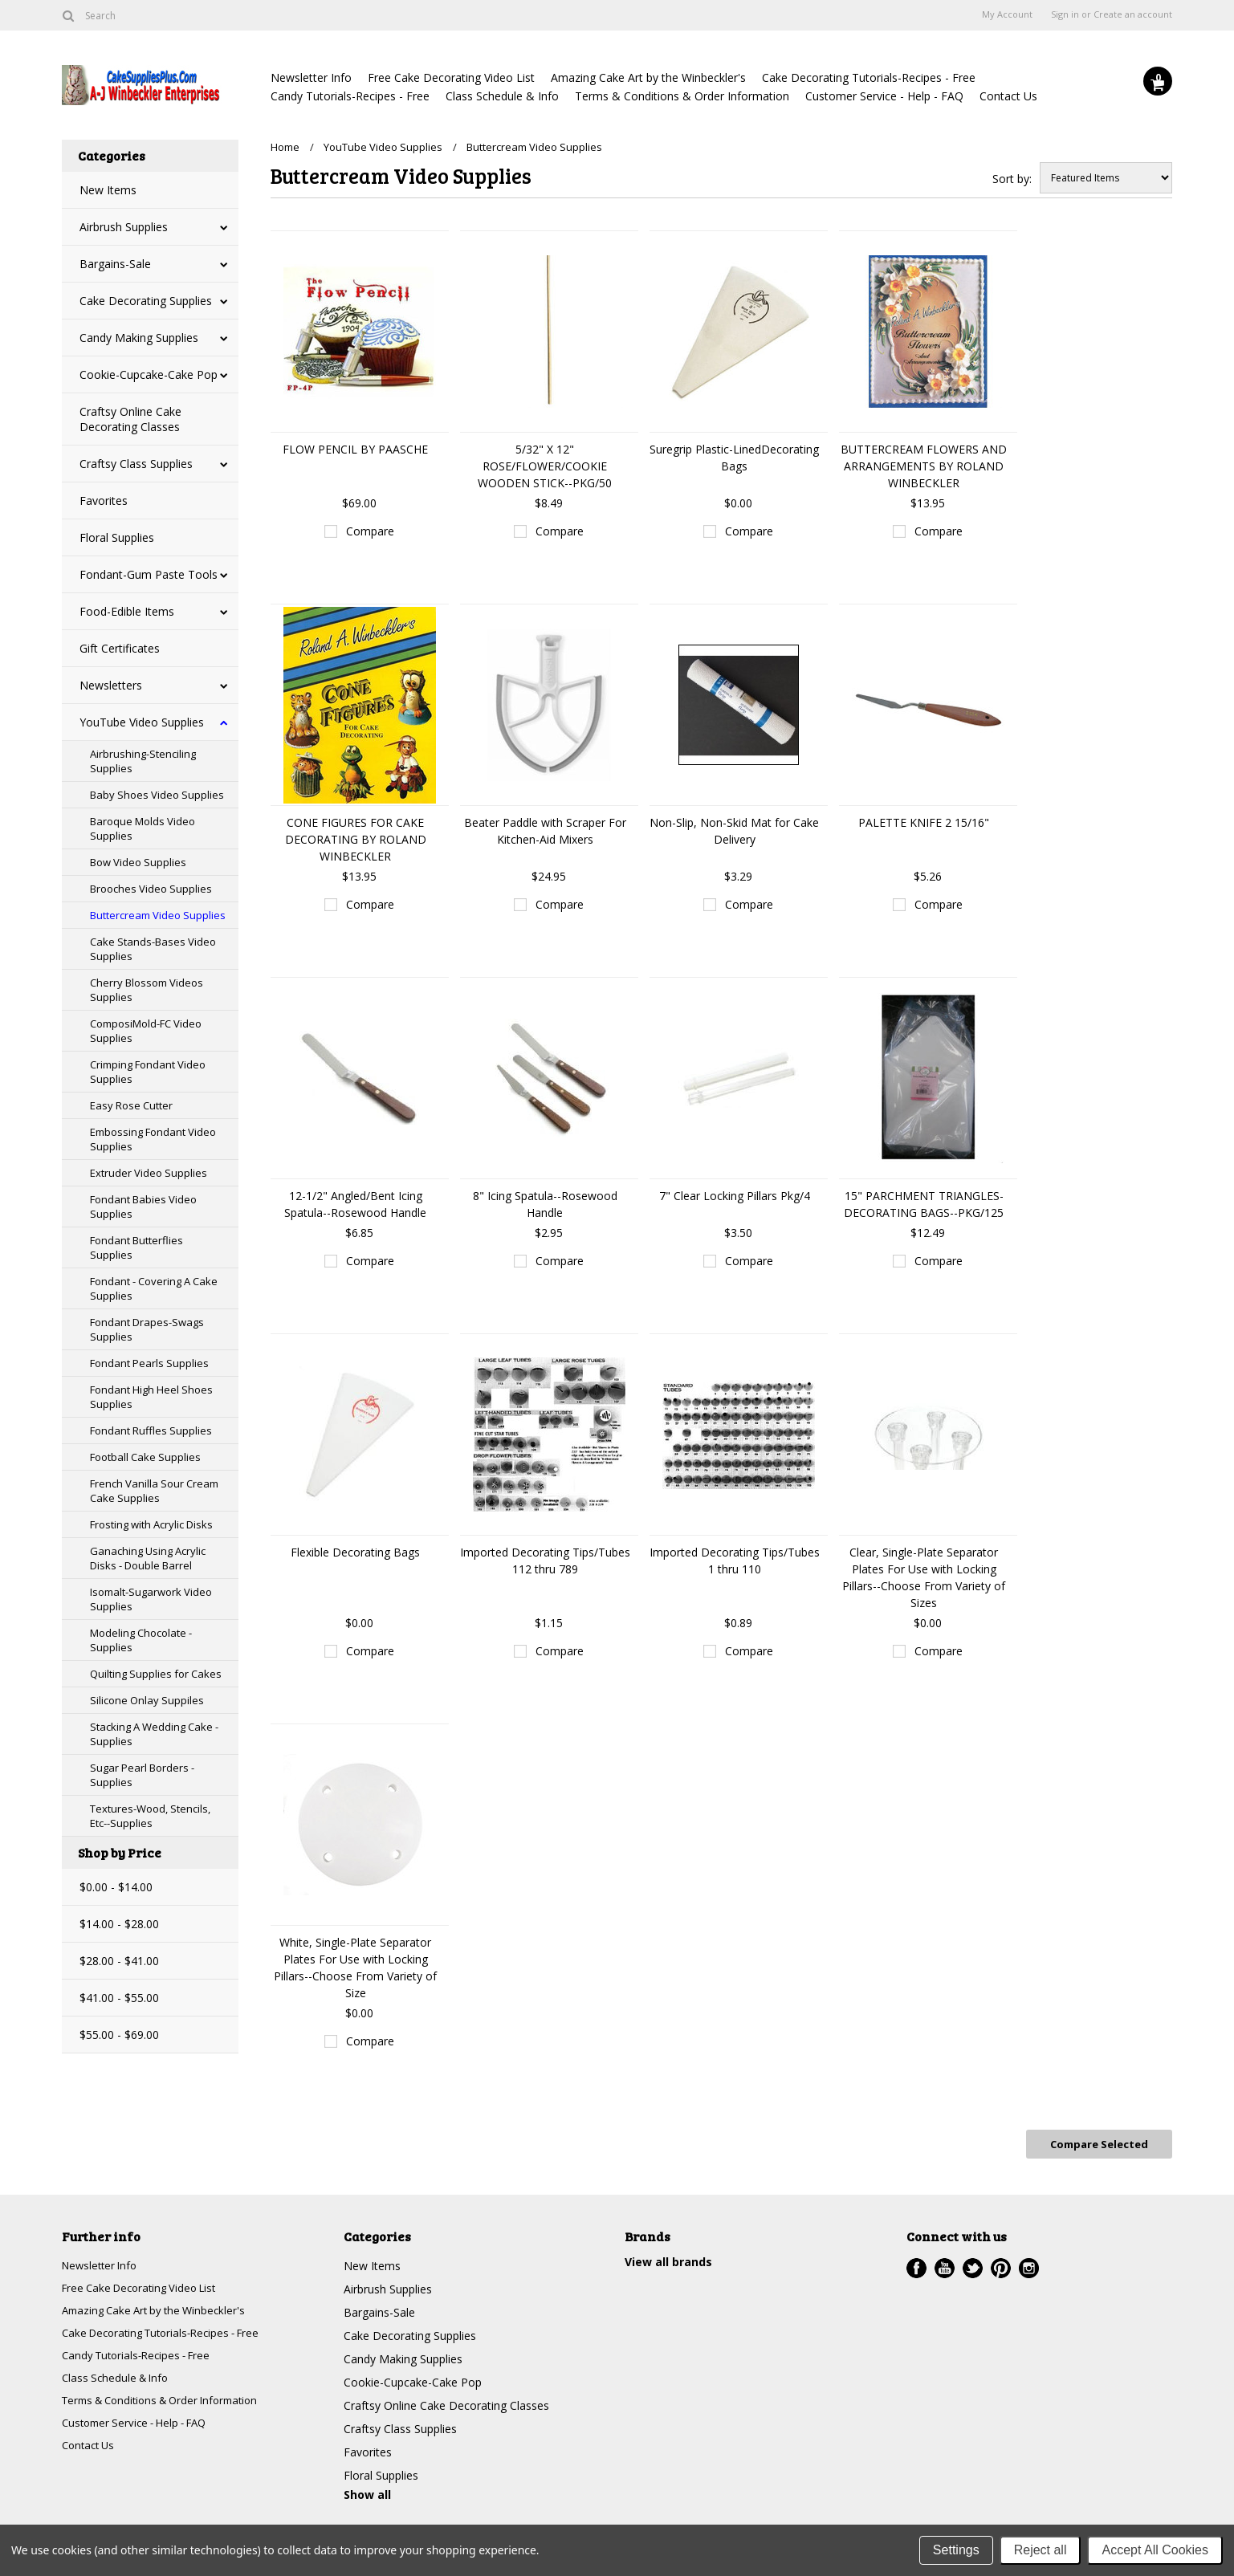 Image resolution: width=1234 pixels, height=2576 pixels. Describe the element at coordinates (153, 948) in the screenshot. I see `Cake Stands-Bases Video Supplies` at that location.